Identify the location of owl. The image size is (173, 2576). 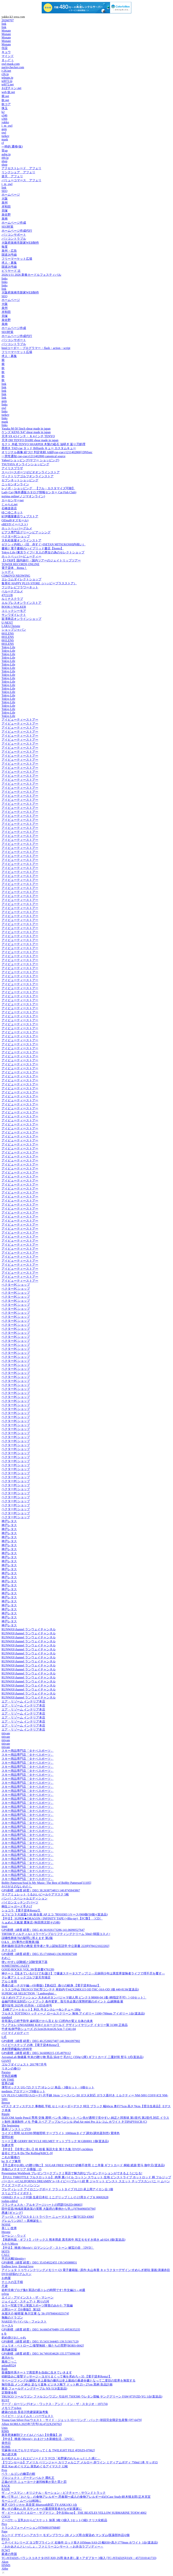
(4, 132).